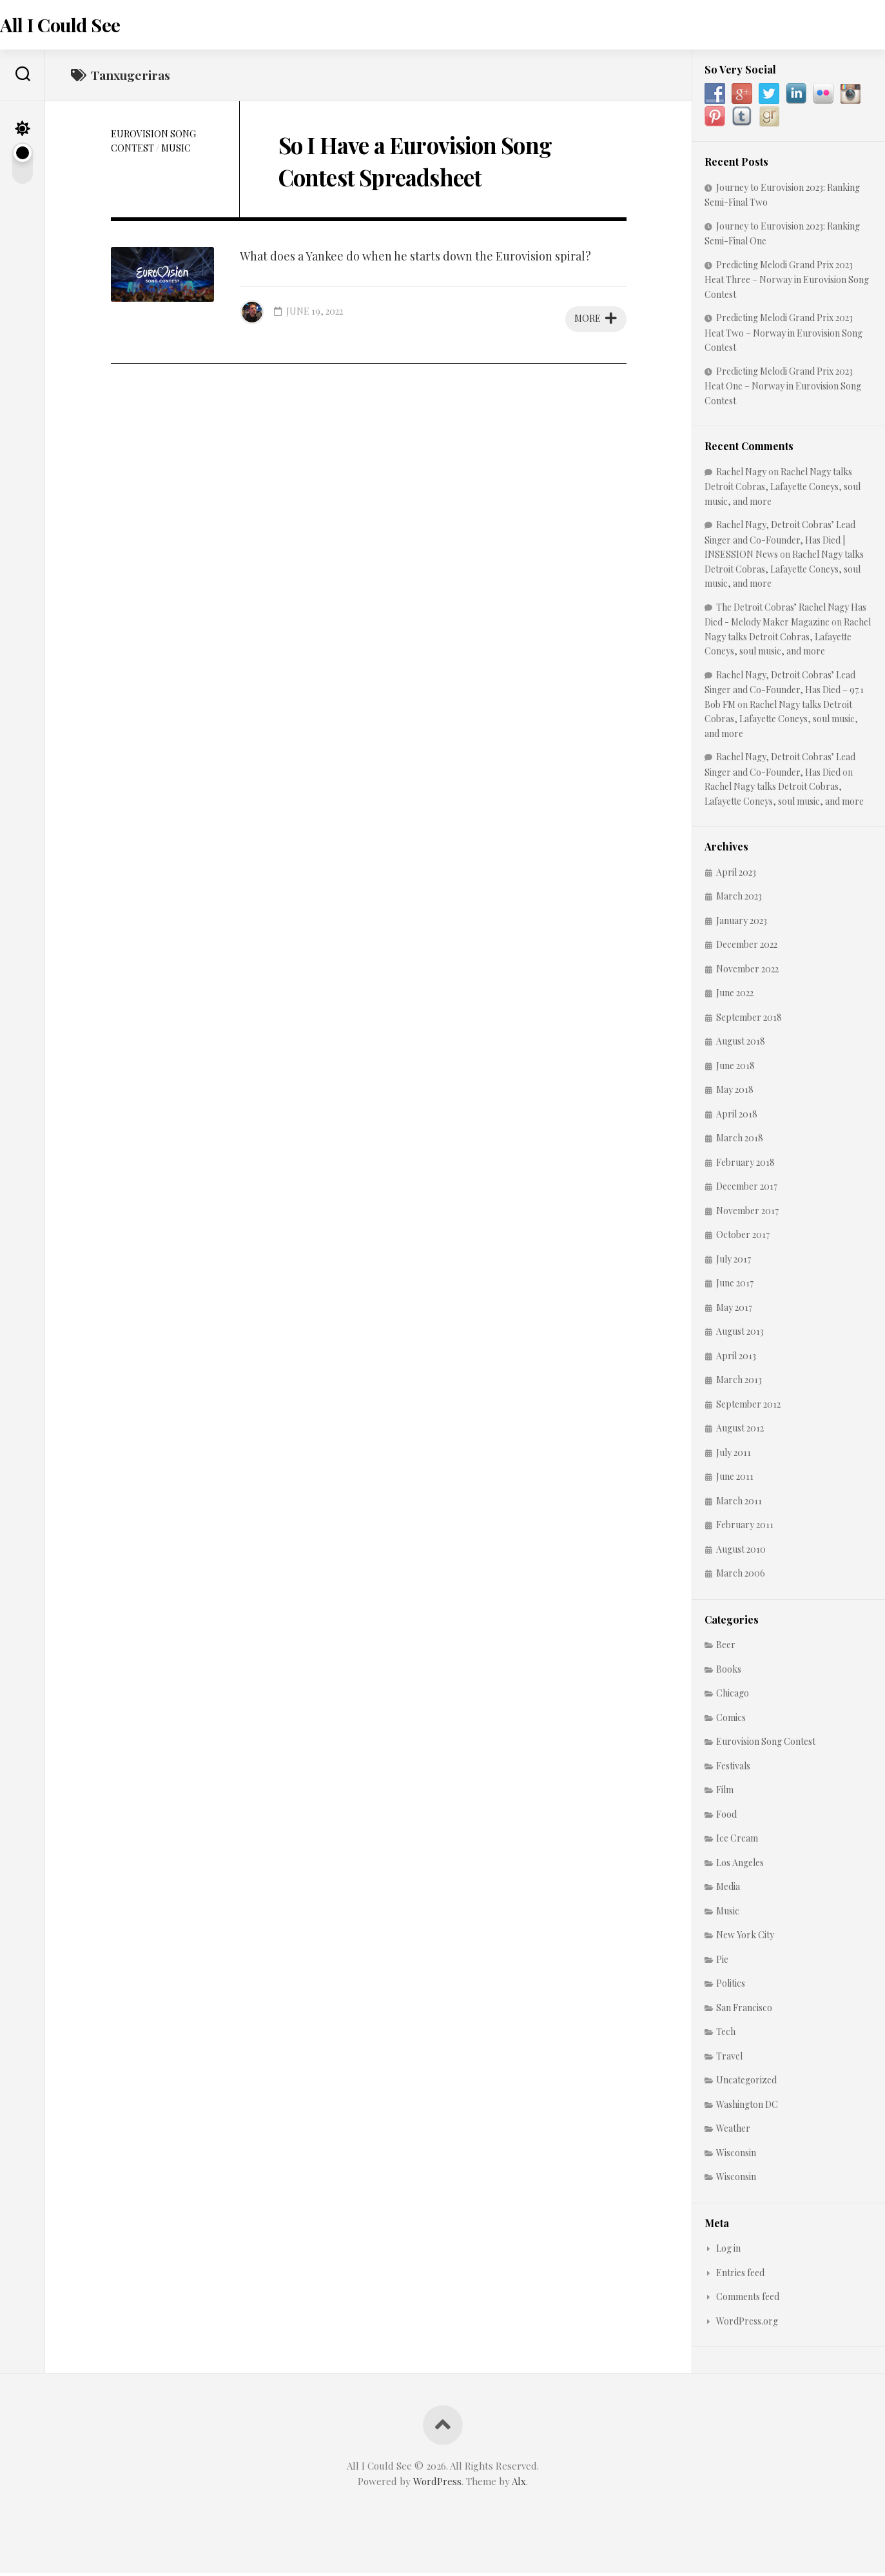  Describe the element at coordinates (746, 1189) in the screenshot. I see `December 2017` at that location.